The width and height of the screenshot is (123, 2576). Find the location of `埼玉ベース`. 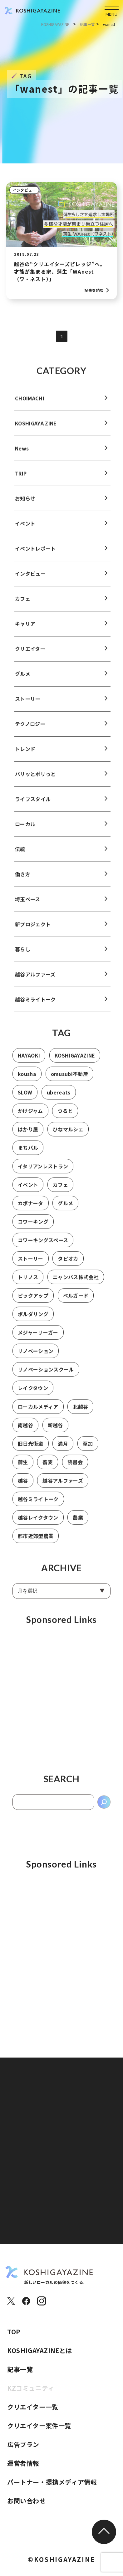

埼玉ベース is located at coordinates (27, 906).